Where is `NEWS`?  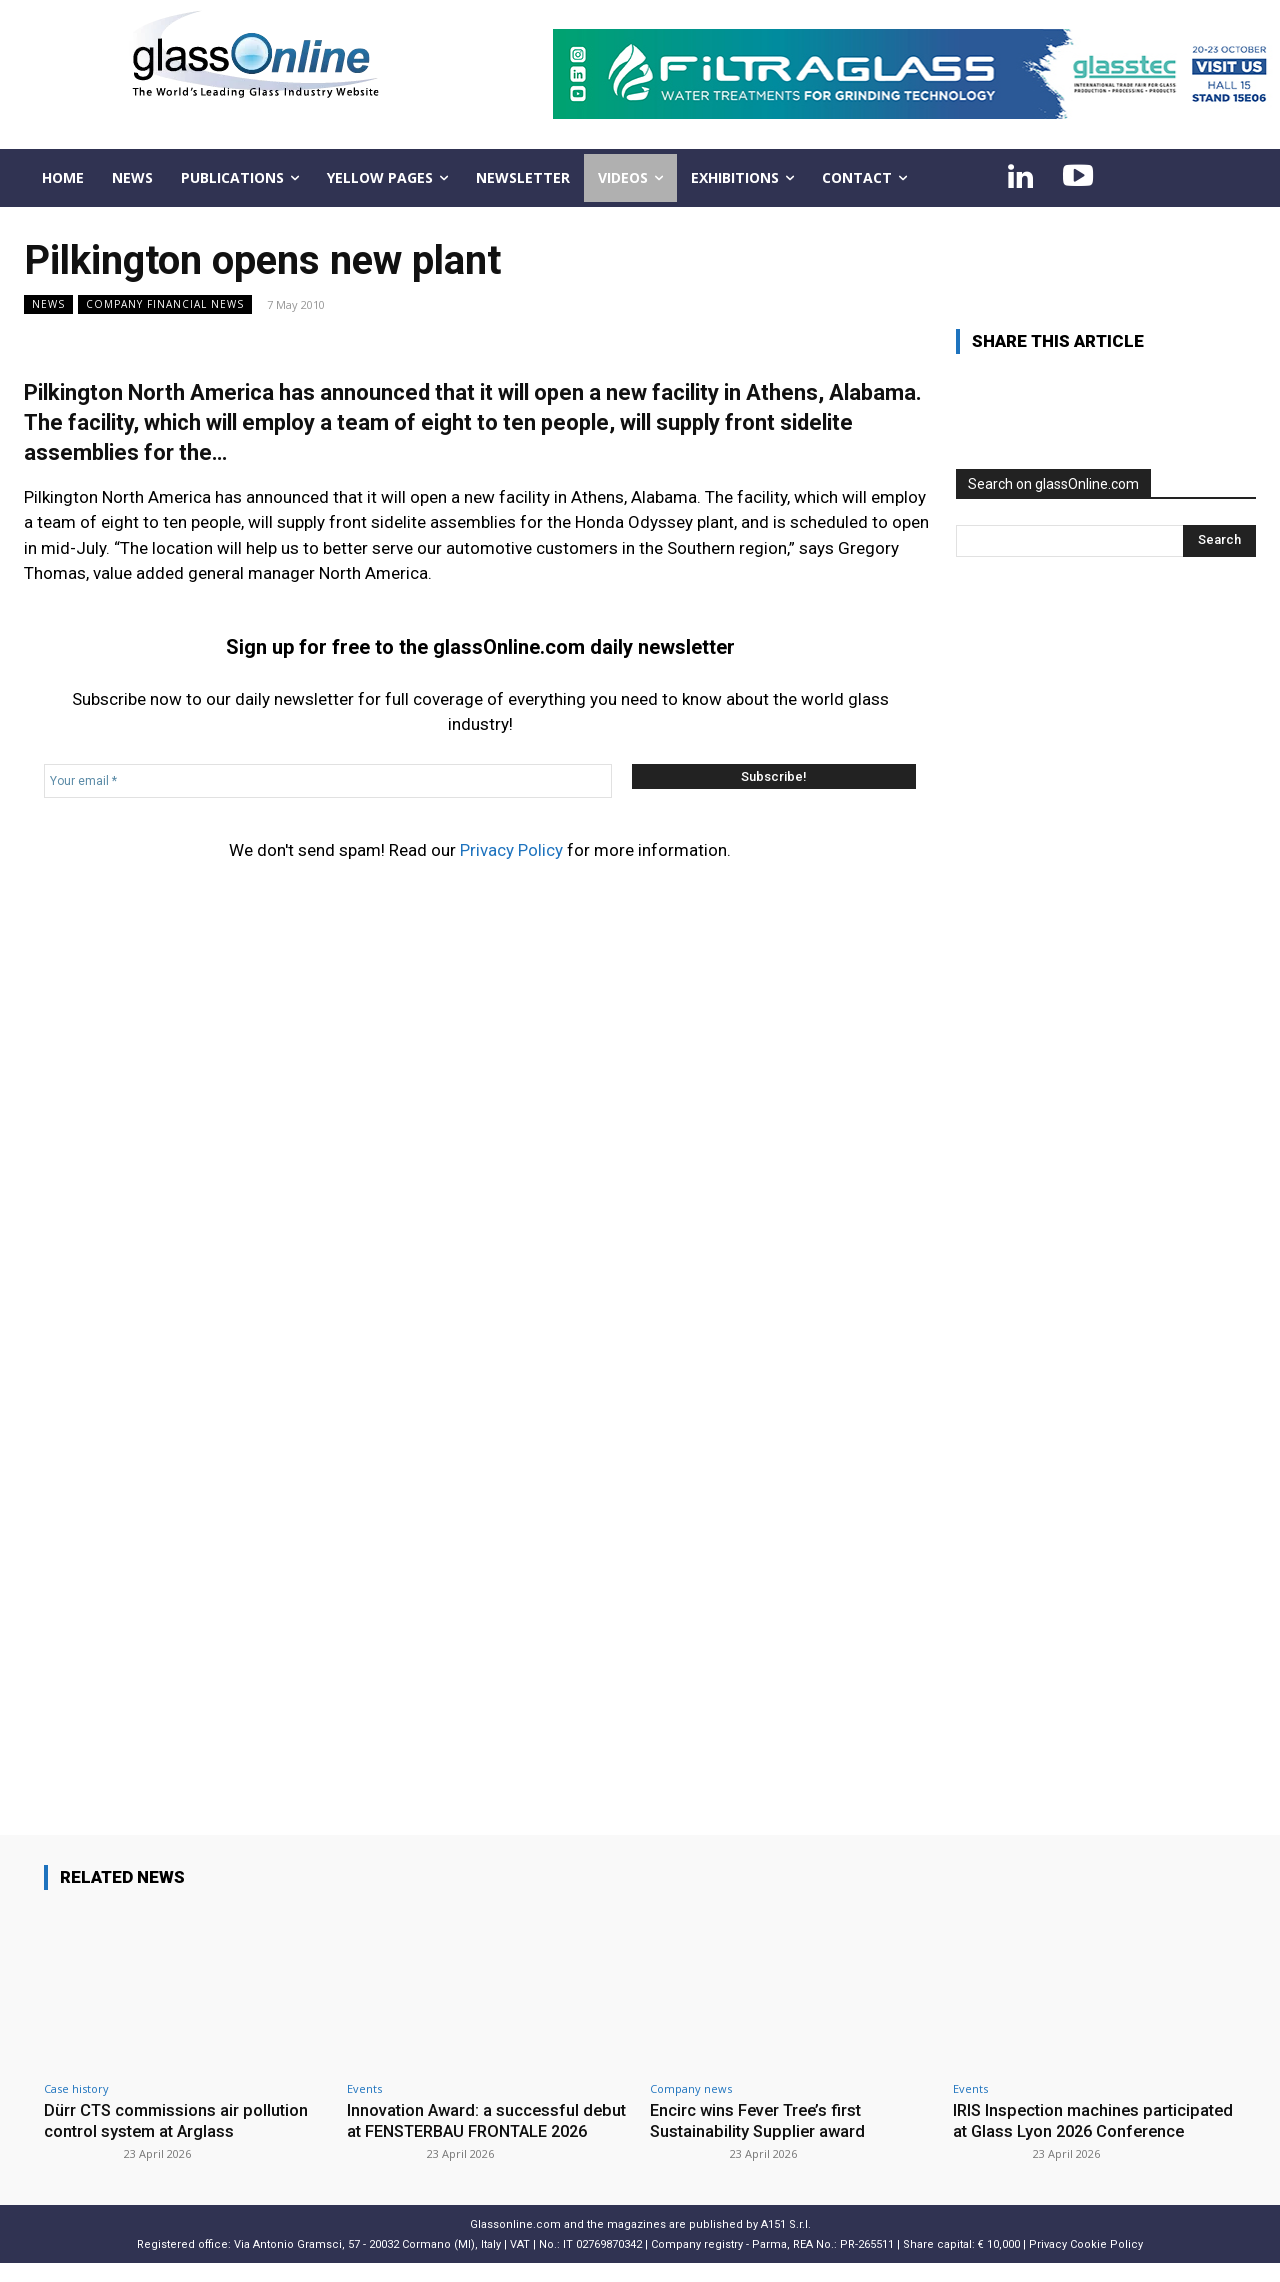 NEWS is located at coordinates (48, 304).